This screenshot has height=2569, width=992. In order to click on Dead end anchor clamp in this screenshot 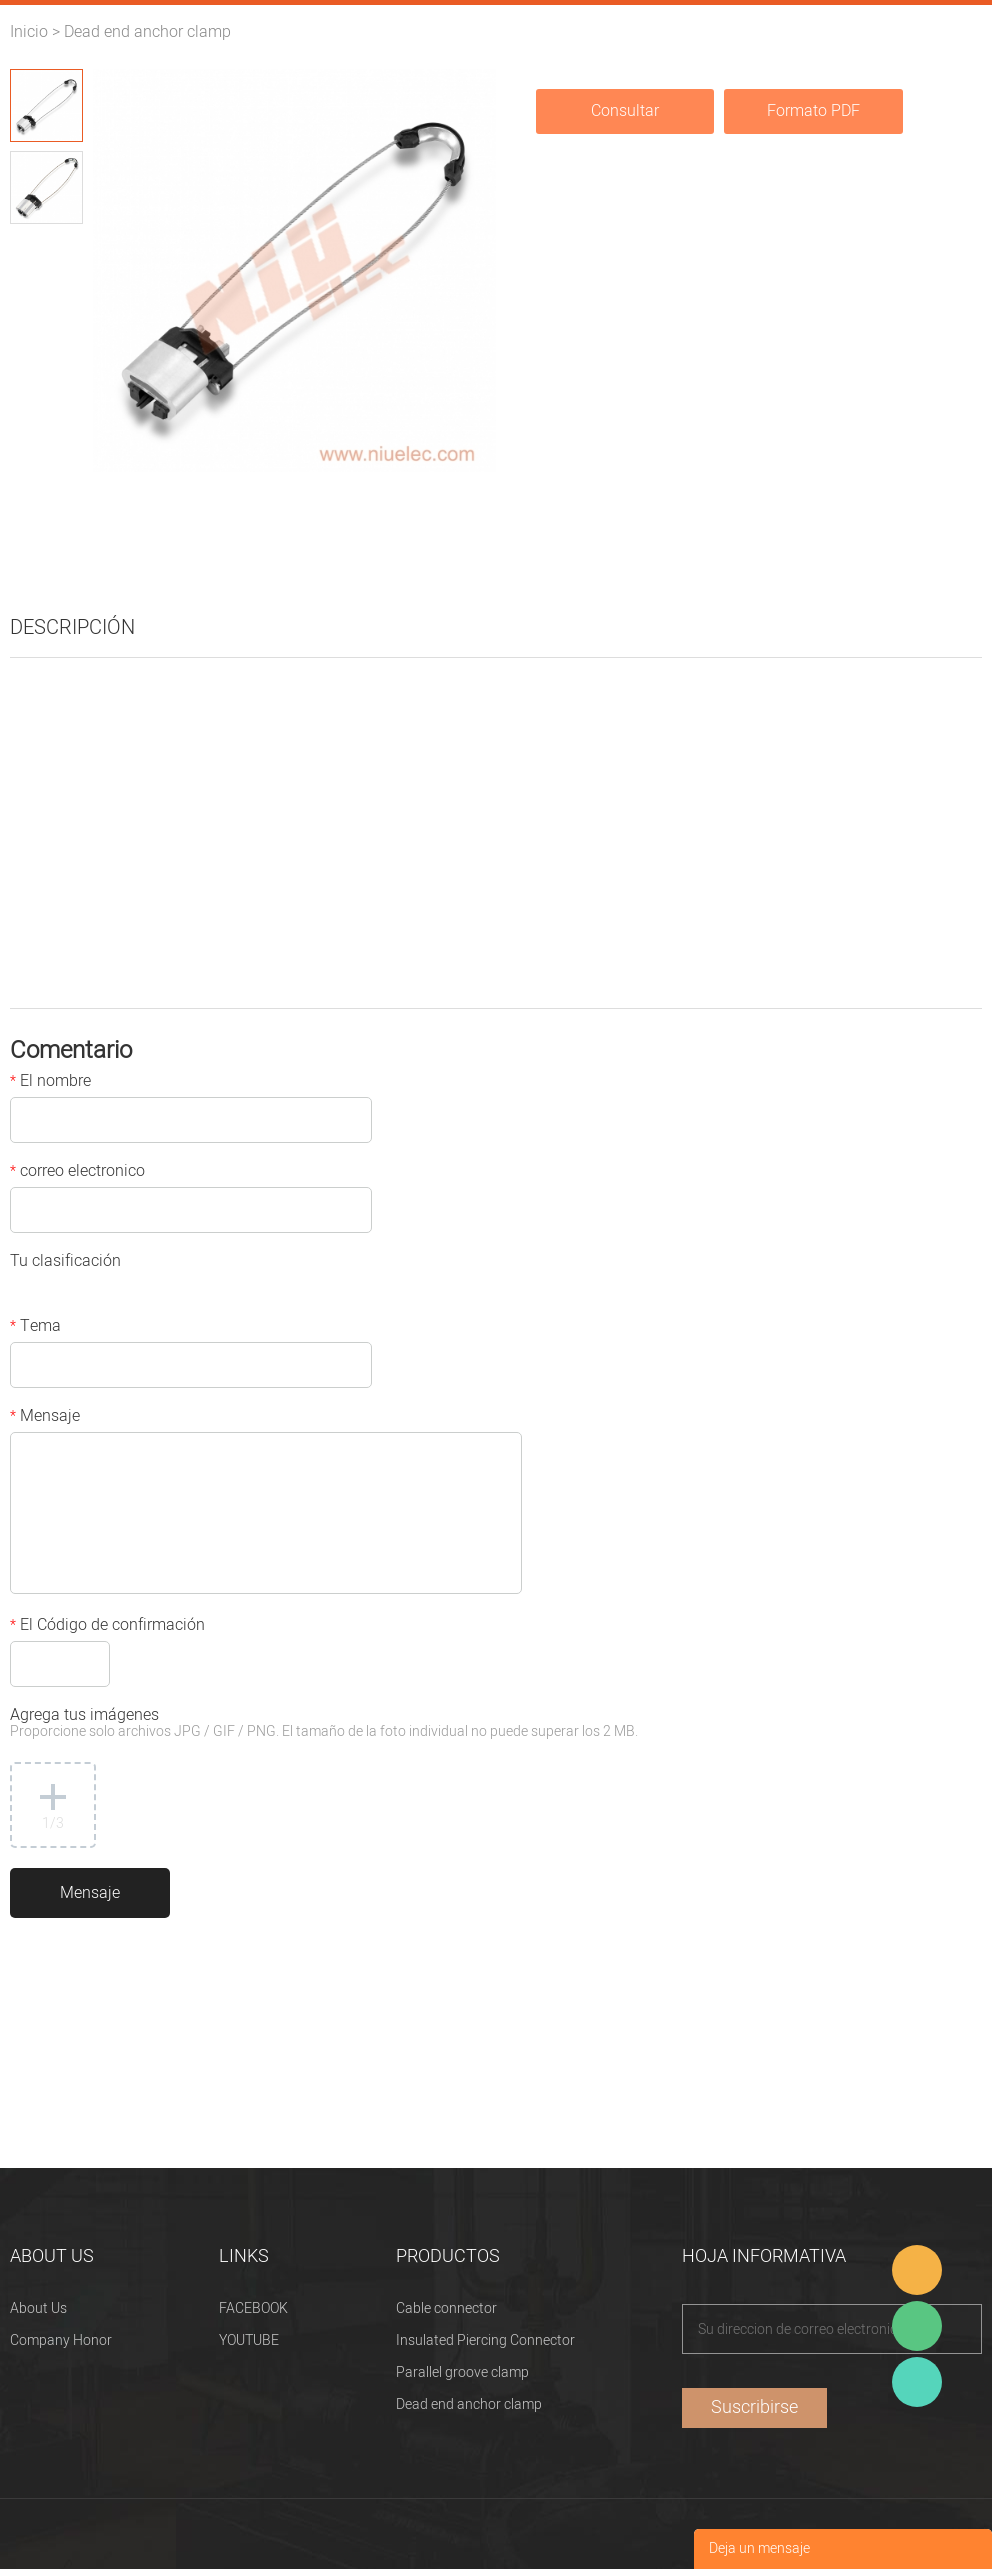, I will do `click(147, 32)`.